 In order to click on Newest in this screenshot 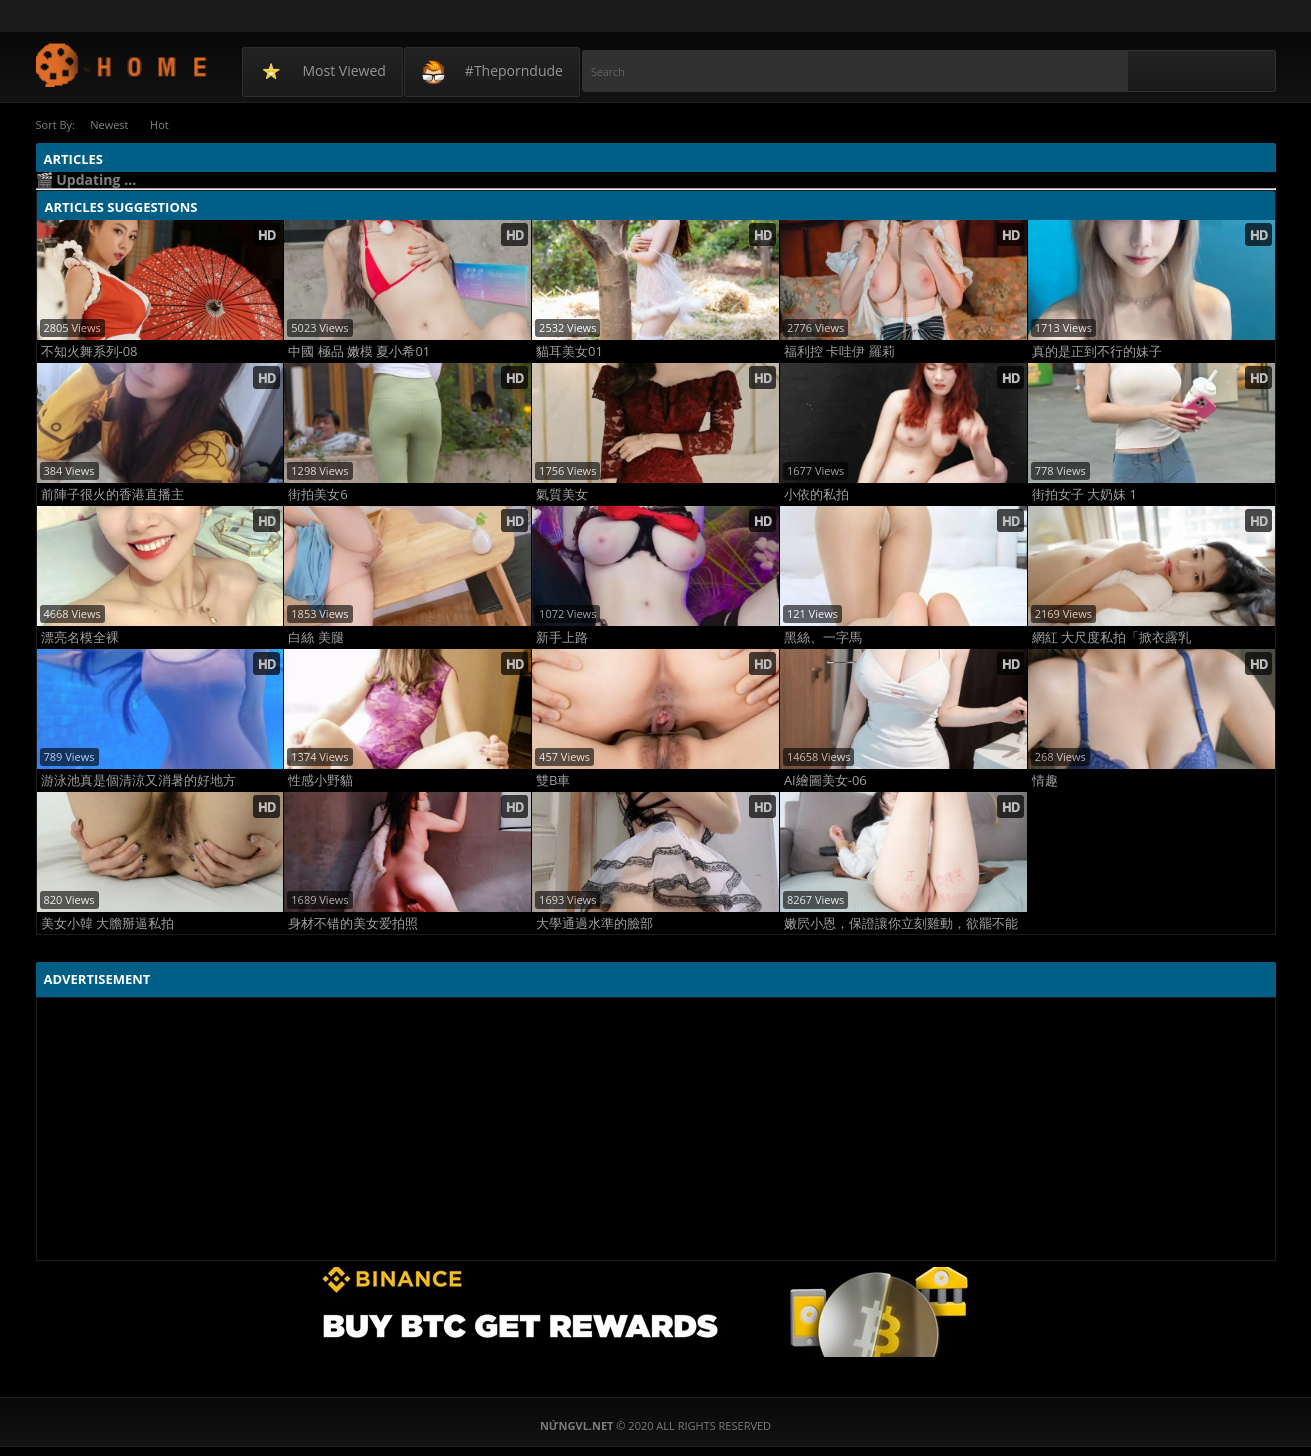, I will do `click(111, 124)`.